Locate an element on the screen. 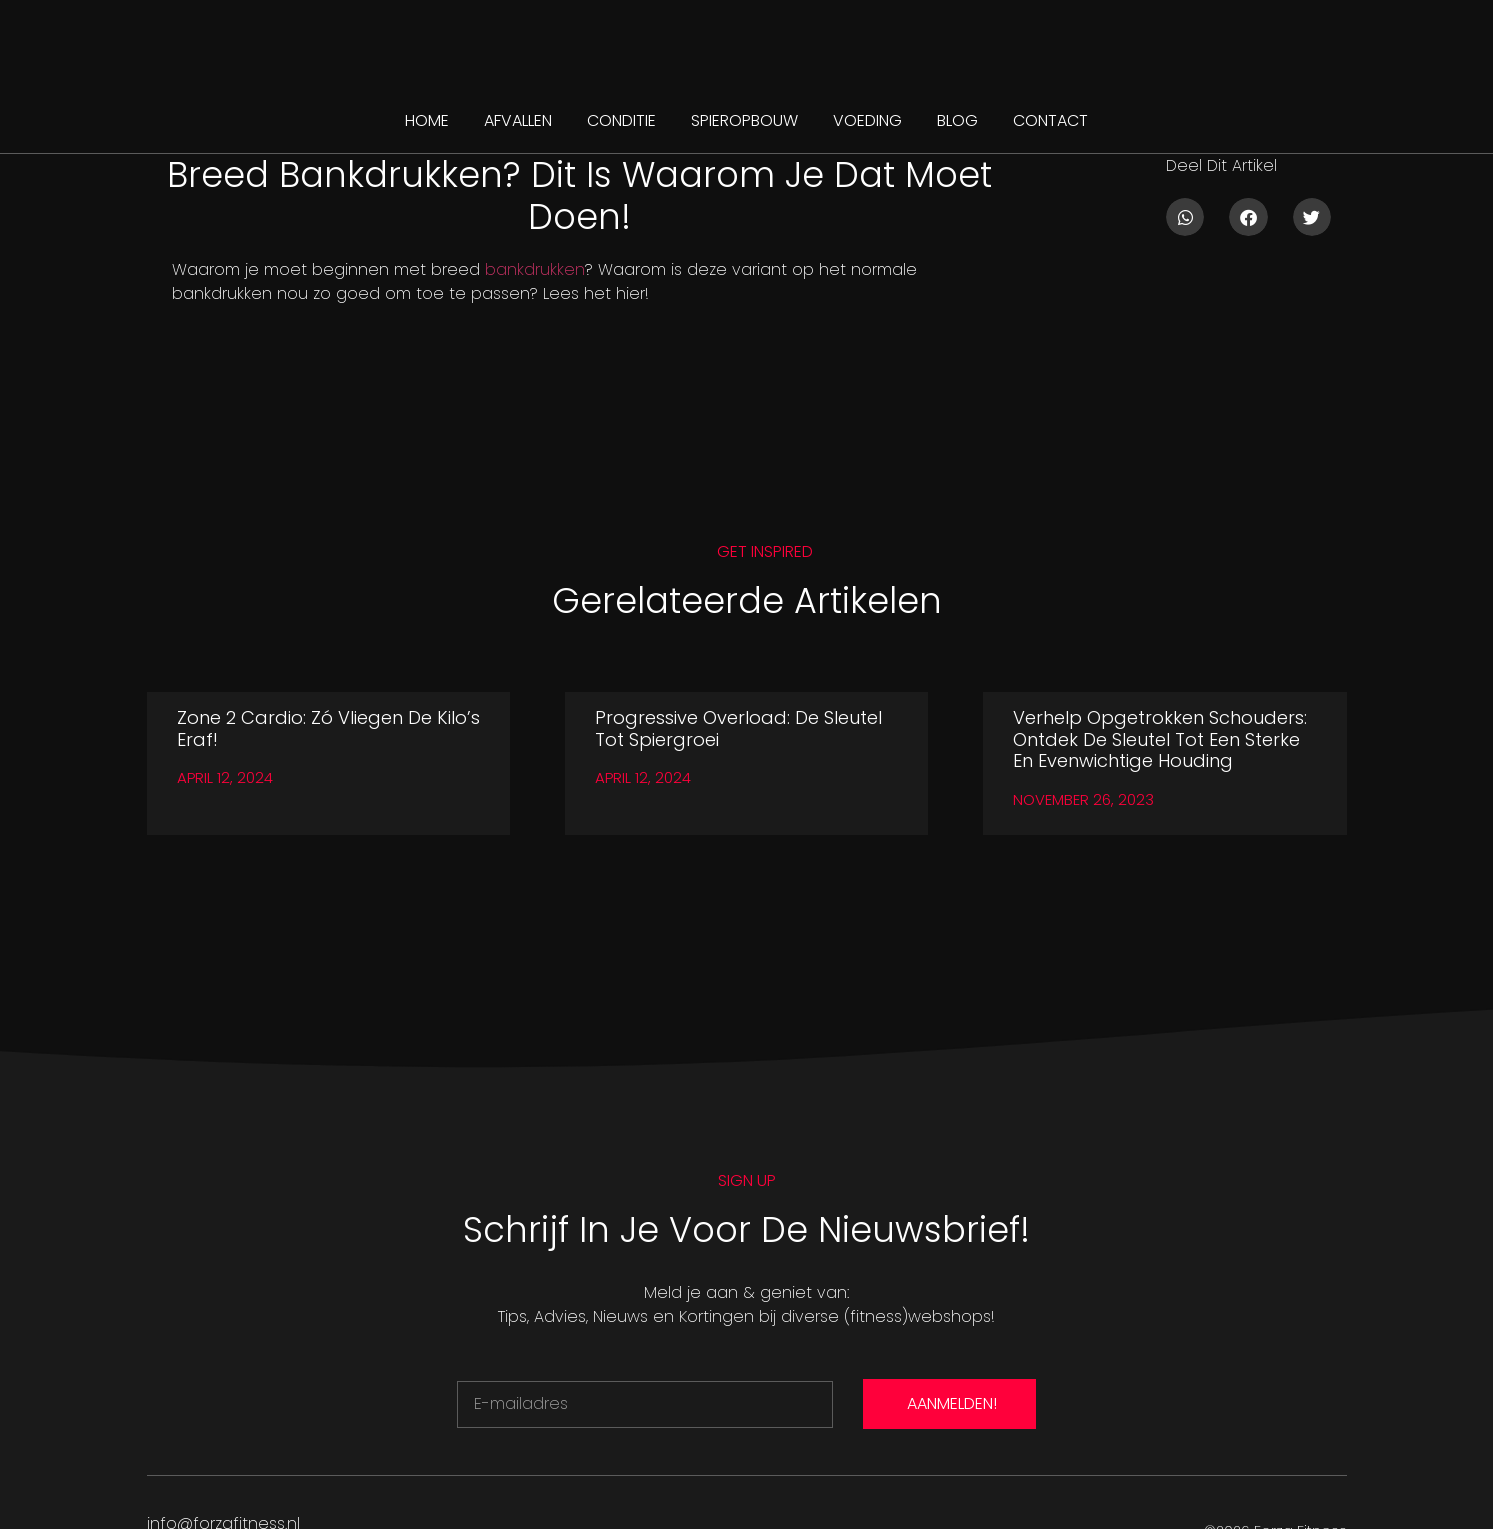 The width and height of the screenshot is (1493, 1529). Home is located at coordinates (427, 120).